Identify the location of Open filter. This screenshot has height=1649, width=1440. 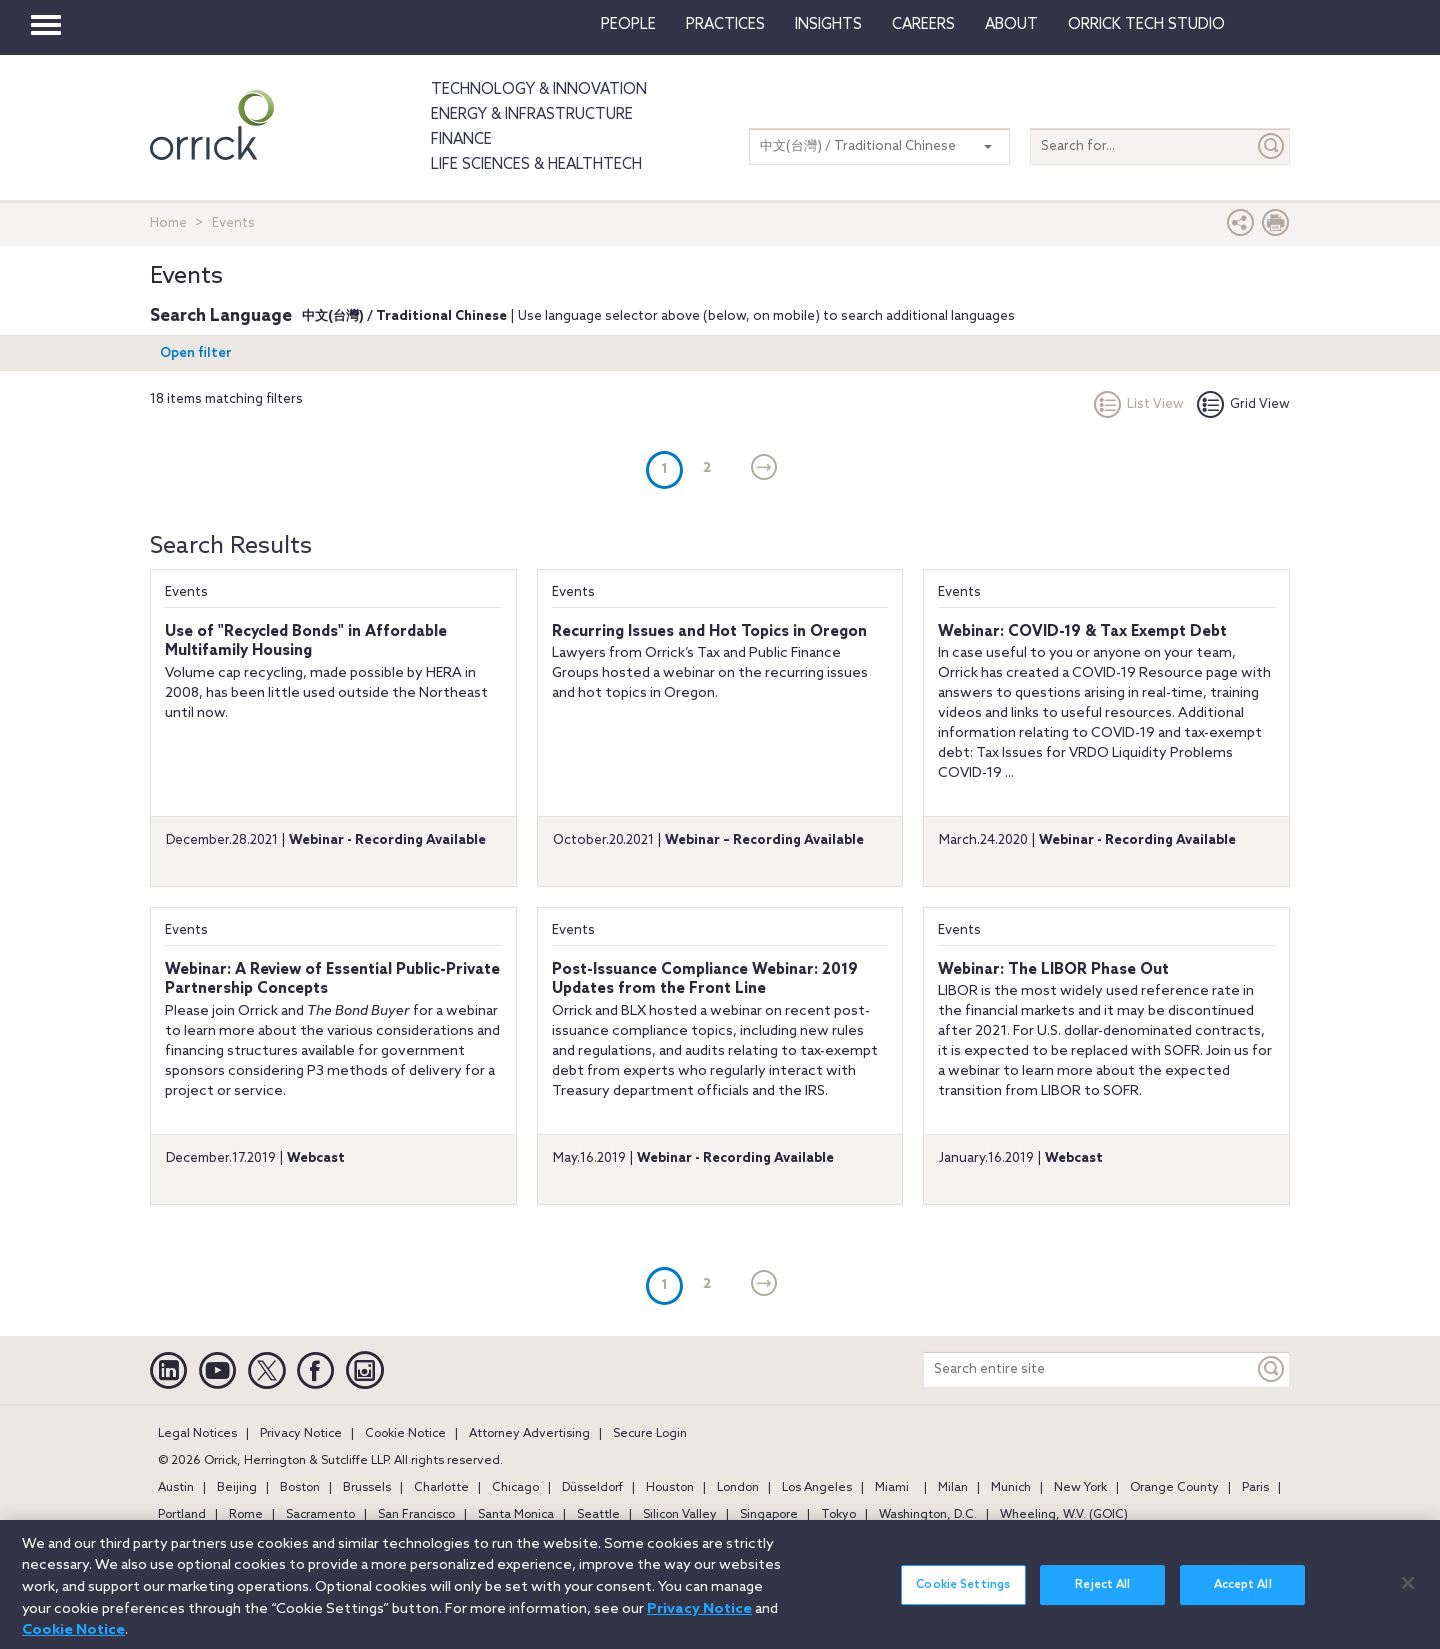
(196, 353).